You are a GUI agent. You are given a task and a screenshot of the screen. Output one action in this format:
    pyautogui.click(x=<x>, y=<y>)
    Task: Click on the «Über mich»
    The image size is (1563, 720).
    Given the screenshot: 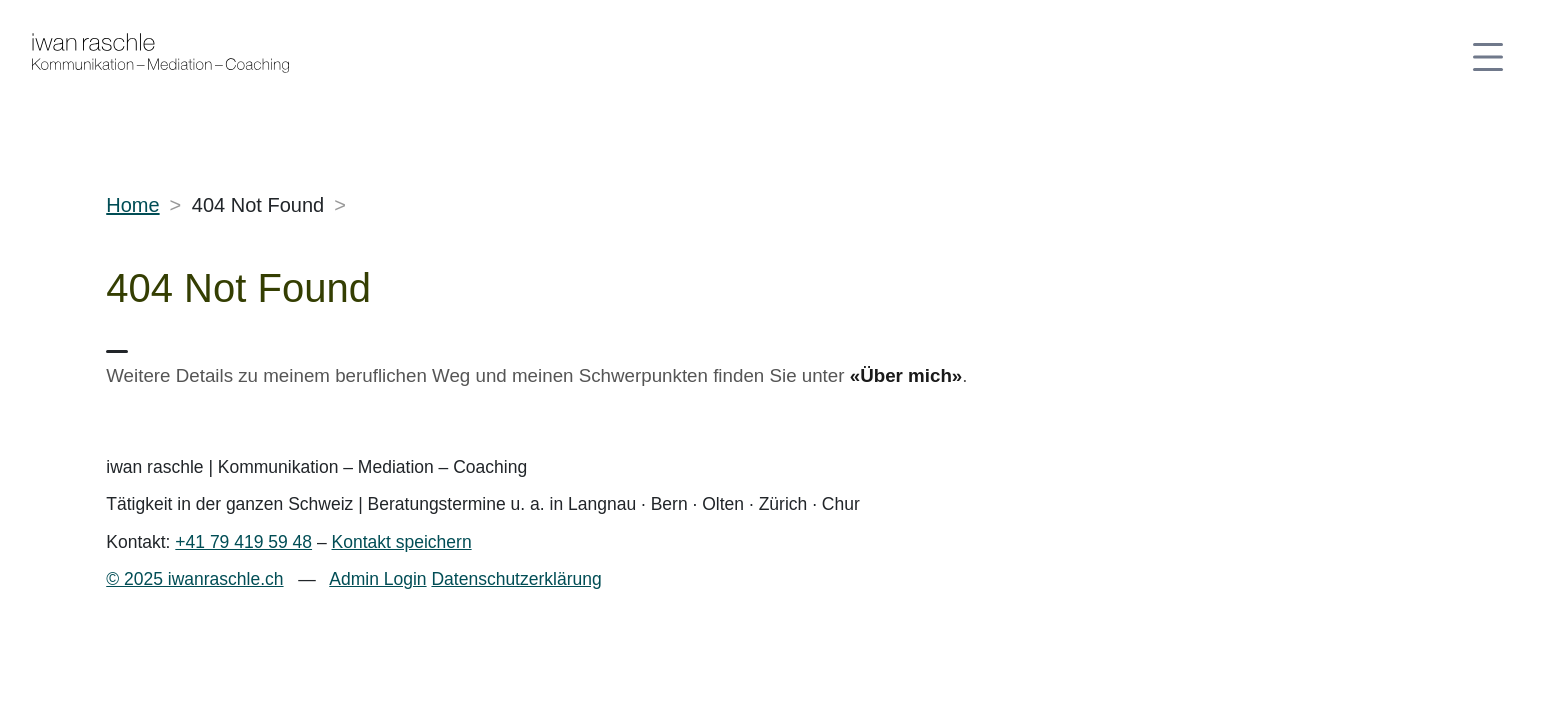 What is the action you would take?
    pyautogui.click(x=906, y=375)
    